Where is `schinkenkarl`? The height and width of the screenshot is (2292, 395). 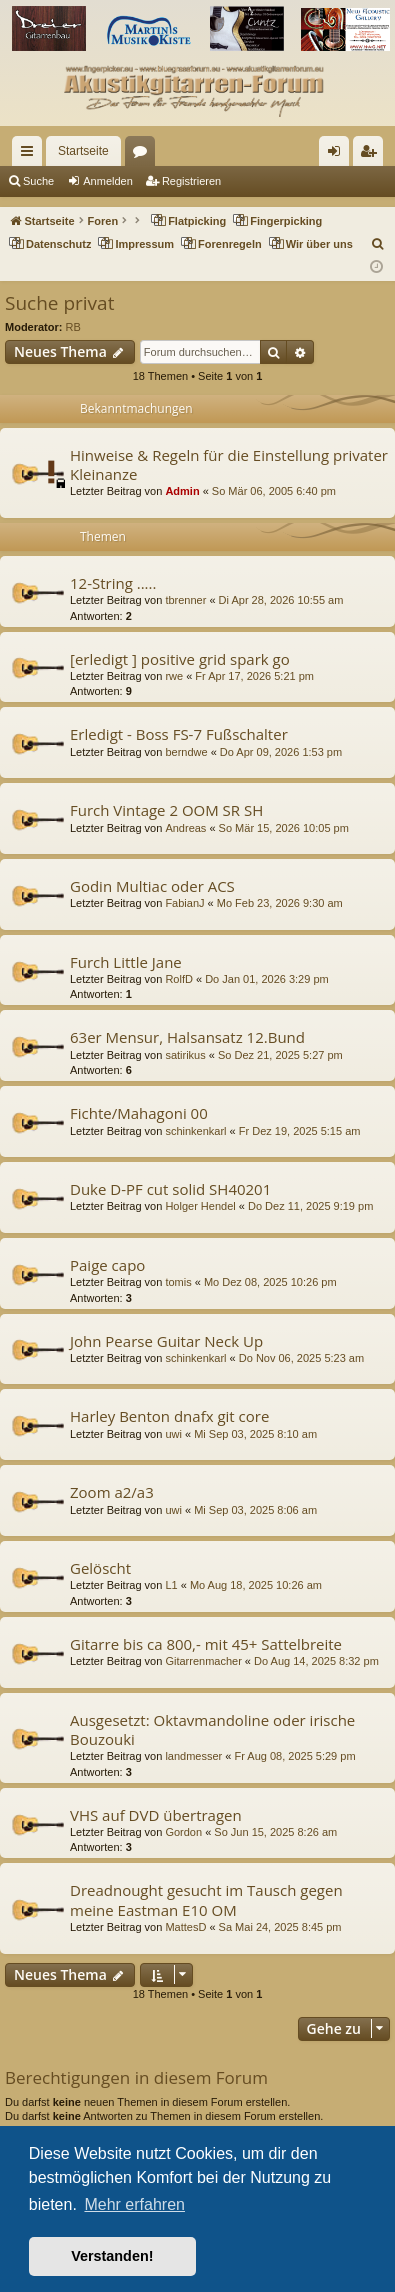 schinkenkarl is located at coordinates (195, 1131).